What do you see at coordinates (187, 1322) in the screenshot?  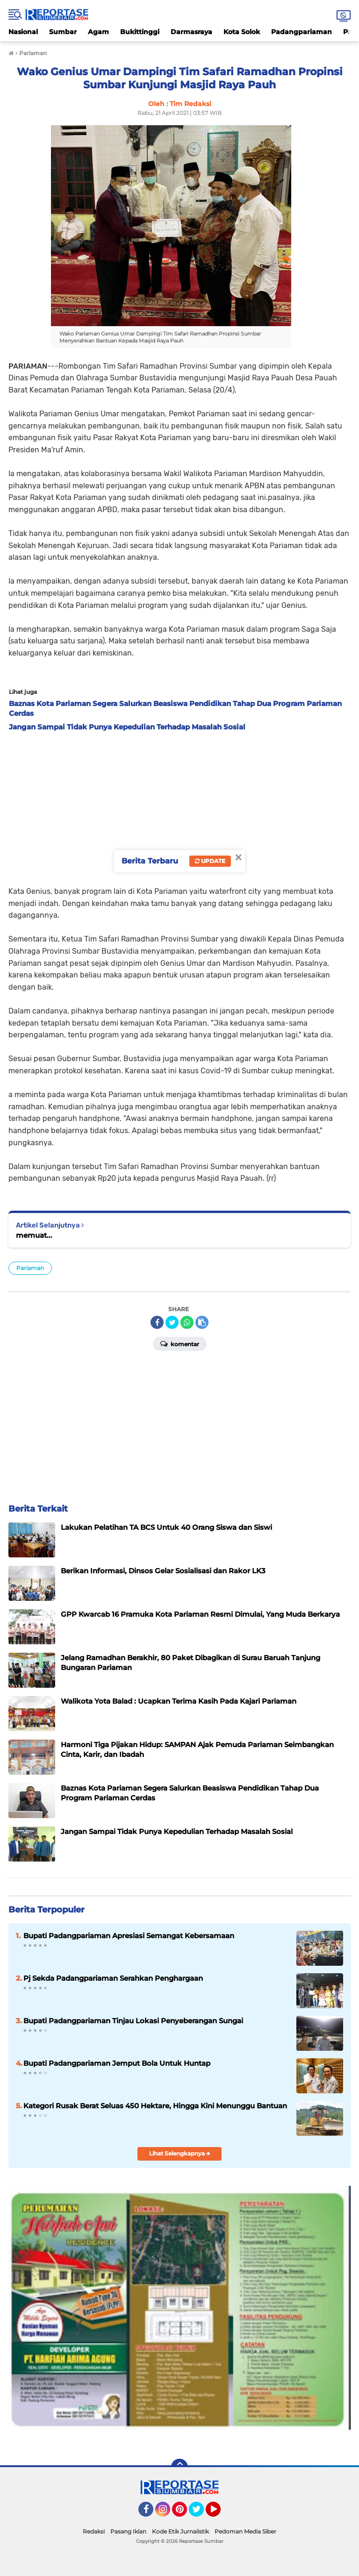 I see `[share-whatsapp]` at bounding box center [187, 1322].